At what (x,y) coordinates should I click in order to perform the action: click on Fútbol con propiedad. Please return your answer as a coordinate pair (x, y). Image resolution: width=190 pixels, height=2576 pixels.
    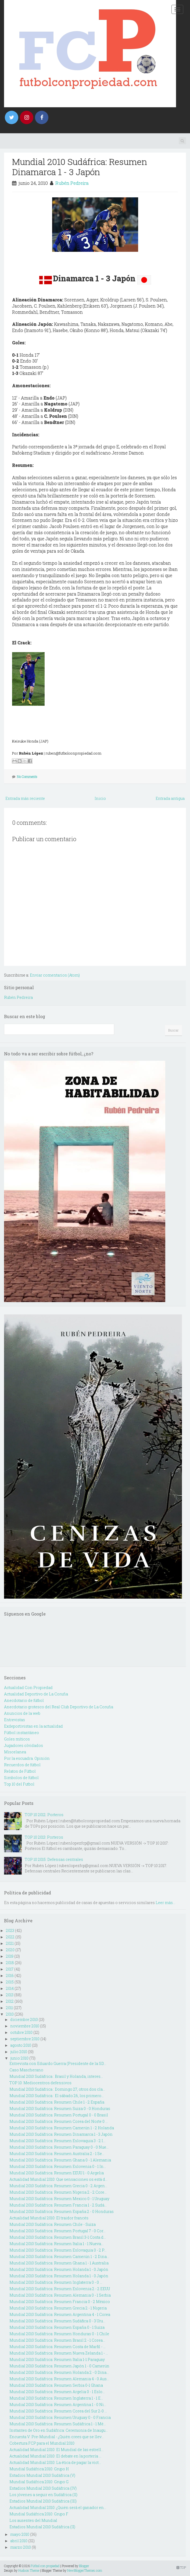
    Looking at the image, I should click on (45, 2566).